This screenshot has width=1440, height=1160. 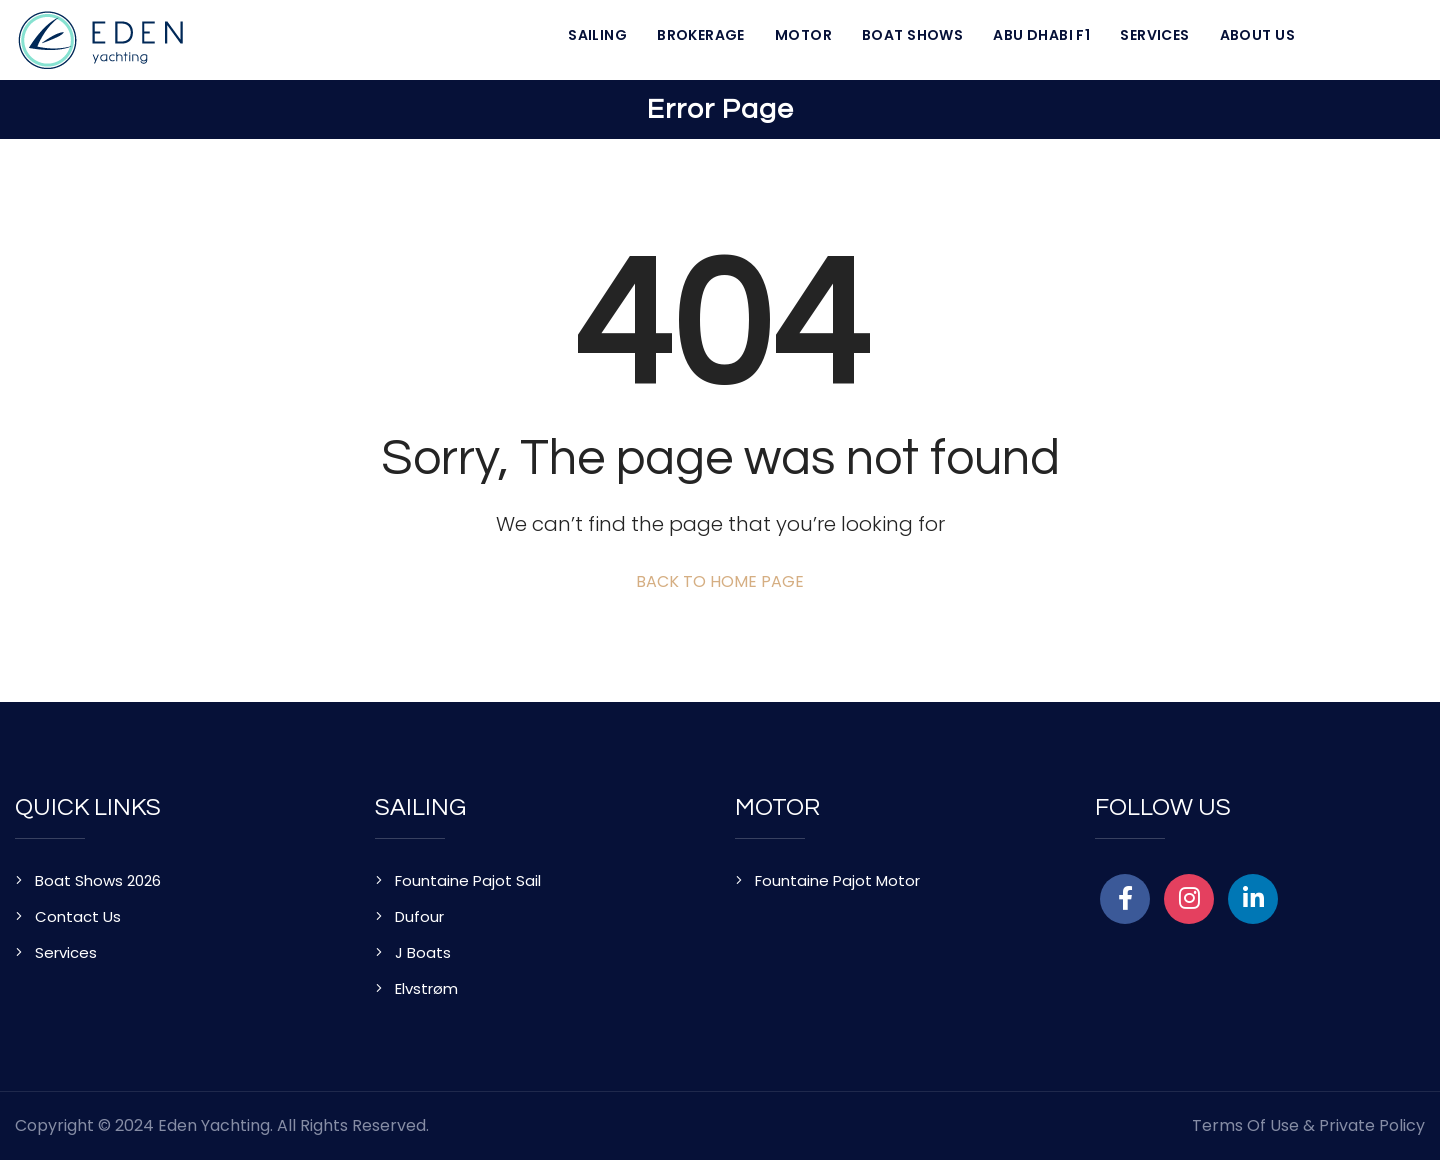 I want to click on Dufour, so click(x=419, y=916).